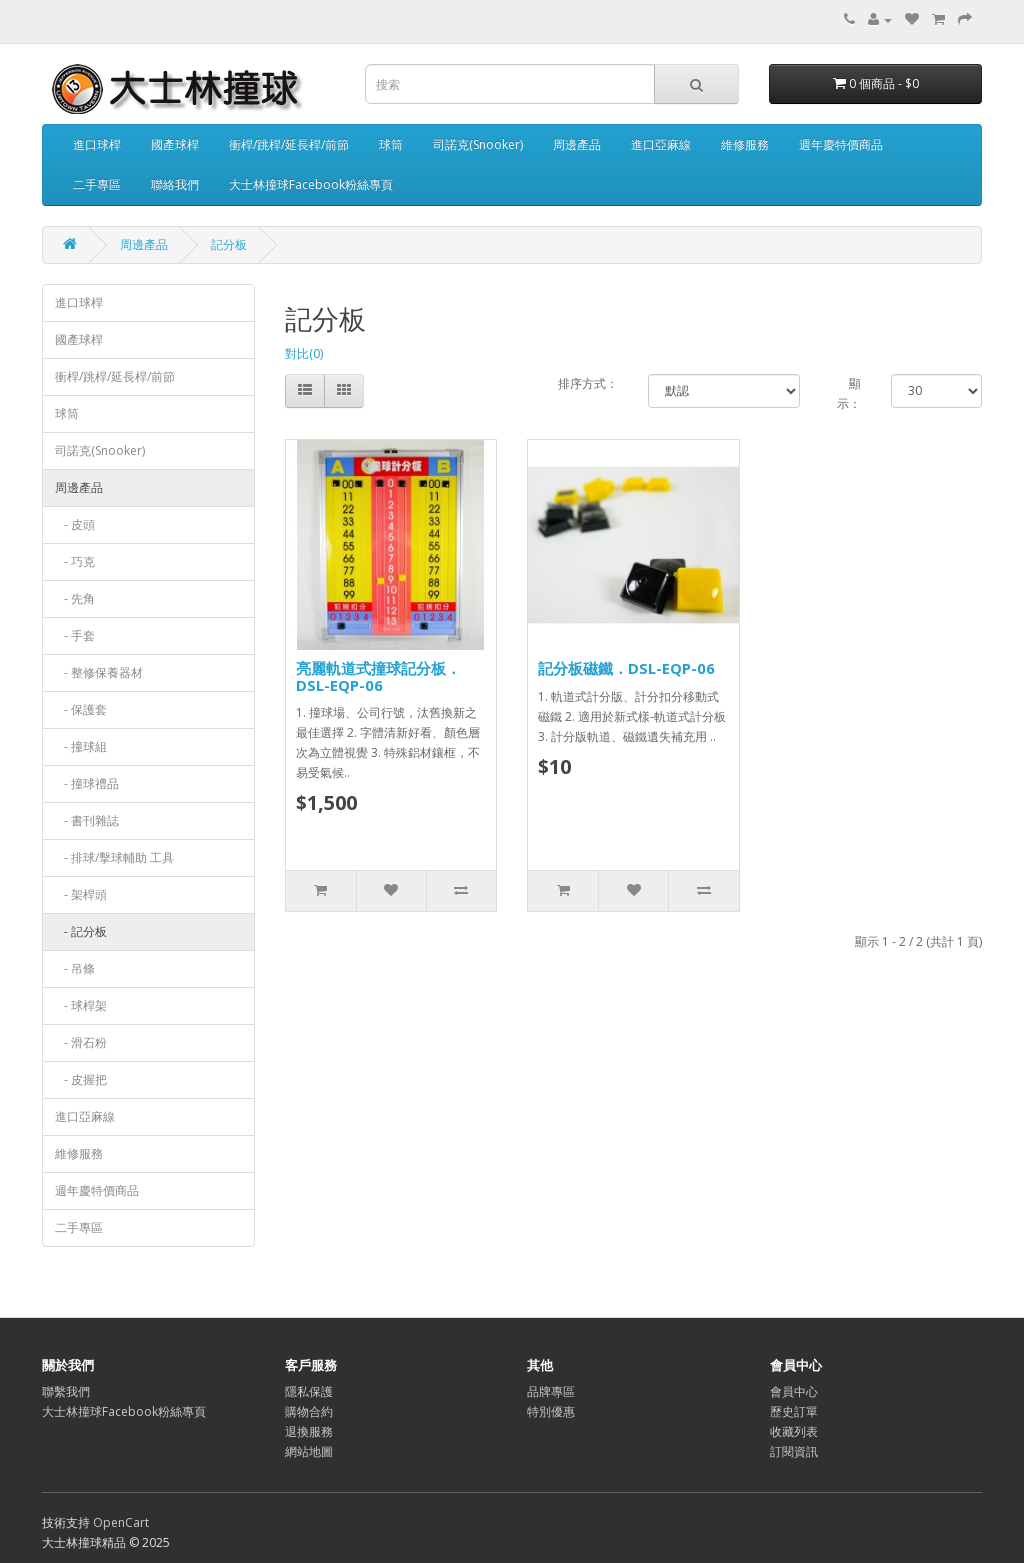 This screenshot has height=1563, width=1024. What do you see at coordinates (794, 1451) in the screenshot?
I see `訂閱資訊` at bounding box center [794, 1451].